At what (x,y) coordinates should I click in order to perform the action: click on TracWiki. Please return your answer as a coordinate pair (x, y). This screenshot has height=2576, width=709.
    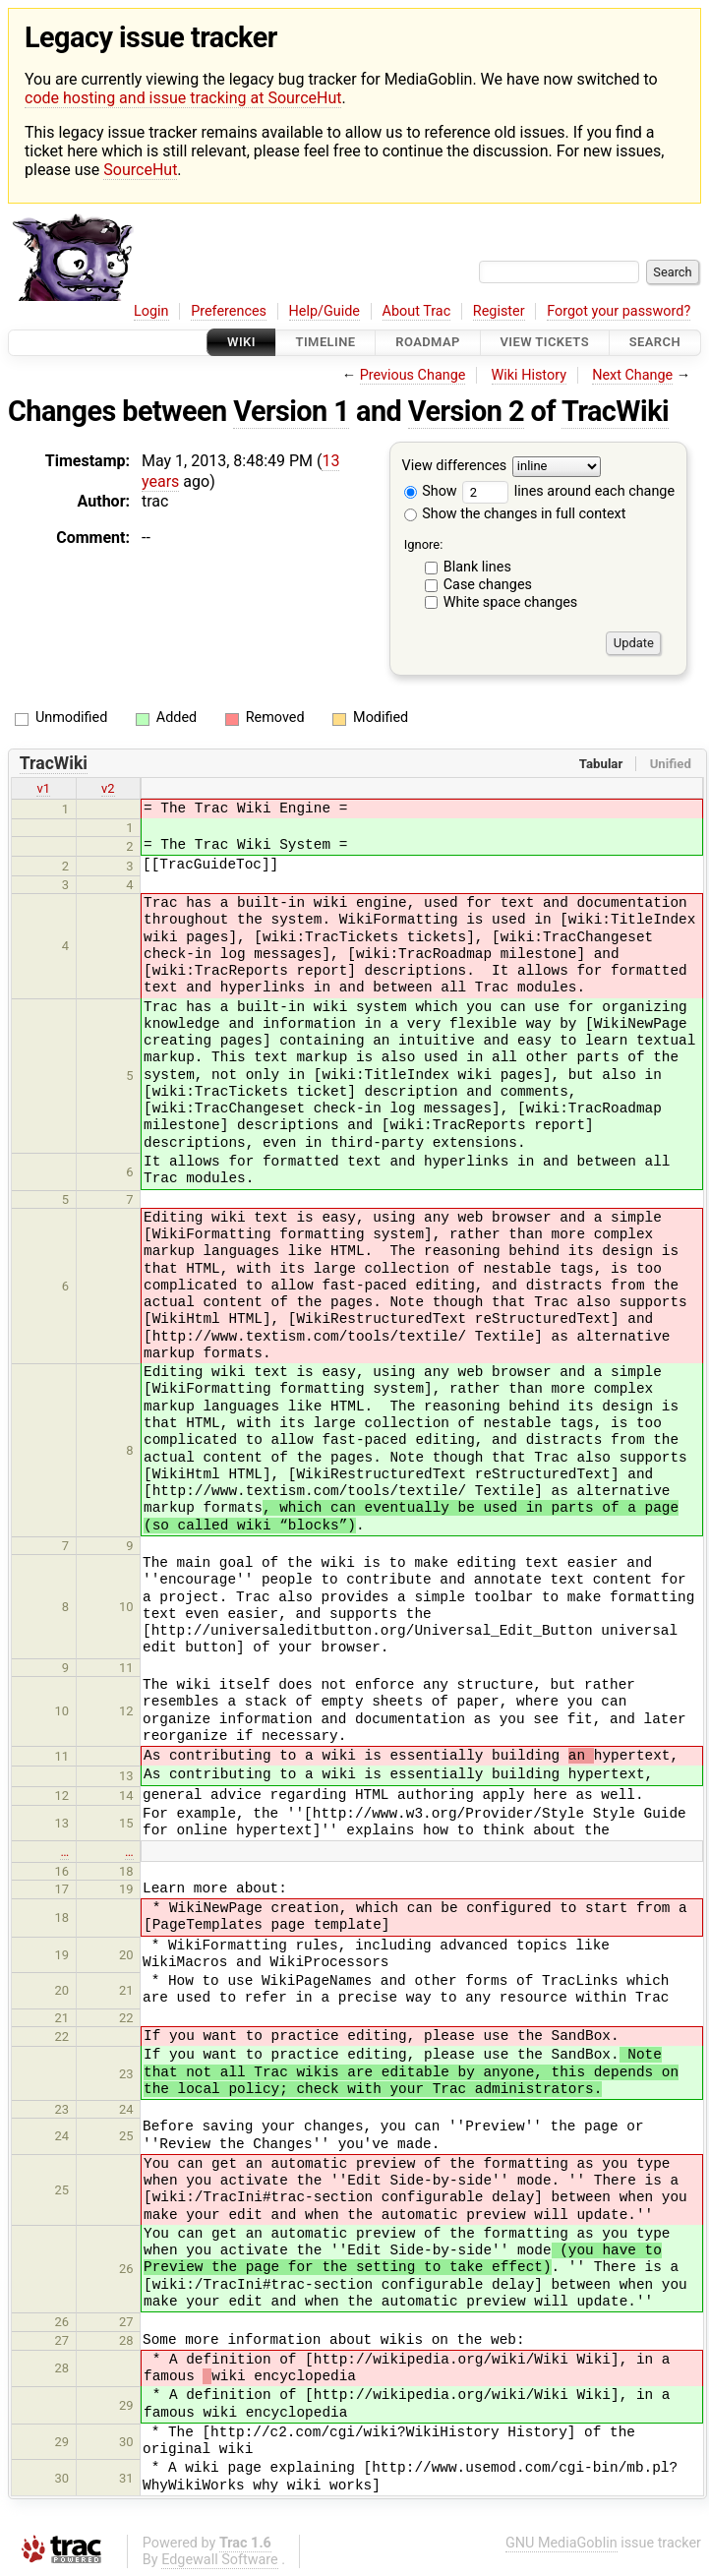
    Looking at the image, I should click on (615, 411).